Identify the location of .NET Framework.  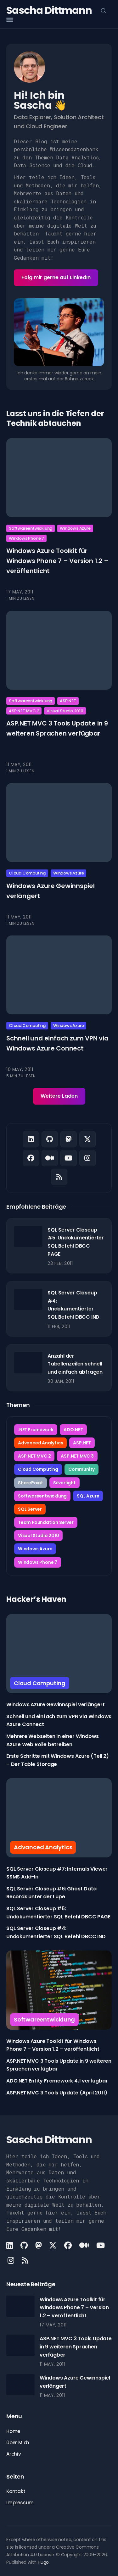
(35, 1429).